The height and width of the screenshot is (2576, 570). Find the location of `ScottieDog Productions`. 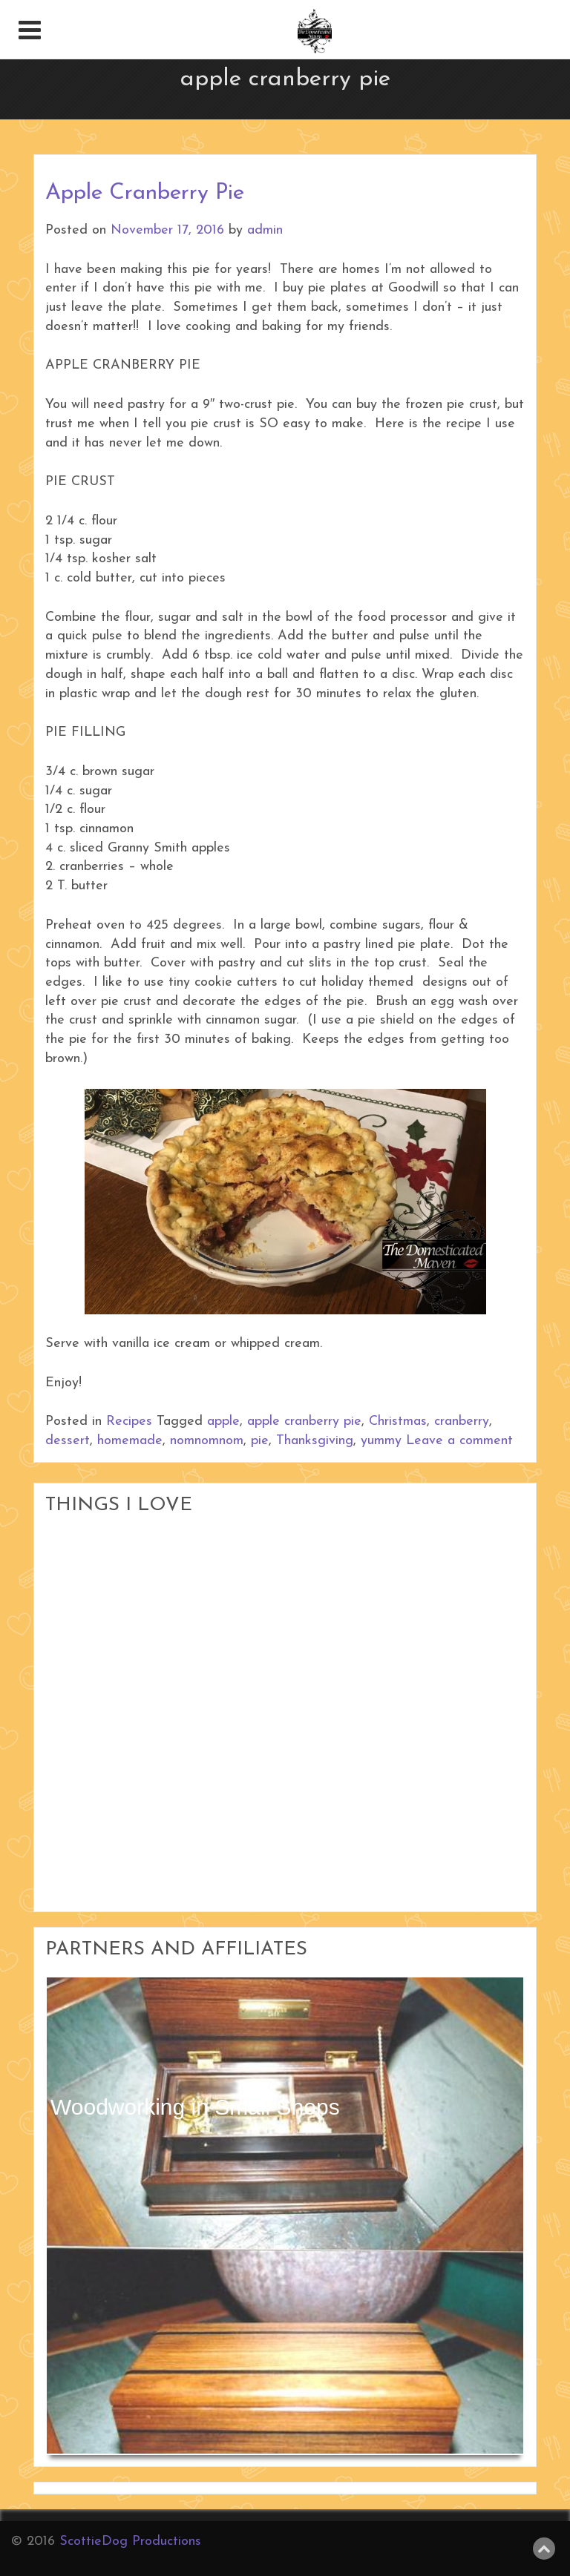

ScottieDog Productions is located at coordinates (130, 2541).